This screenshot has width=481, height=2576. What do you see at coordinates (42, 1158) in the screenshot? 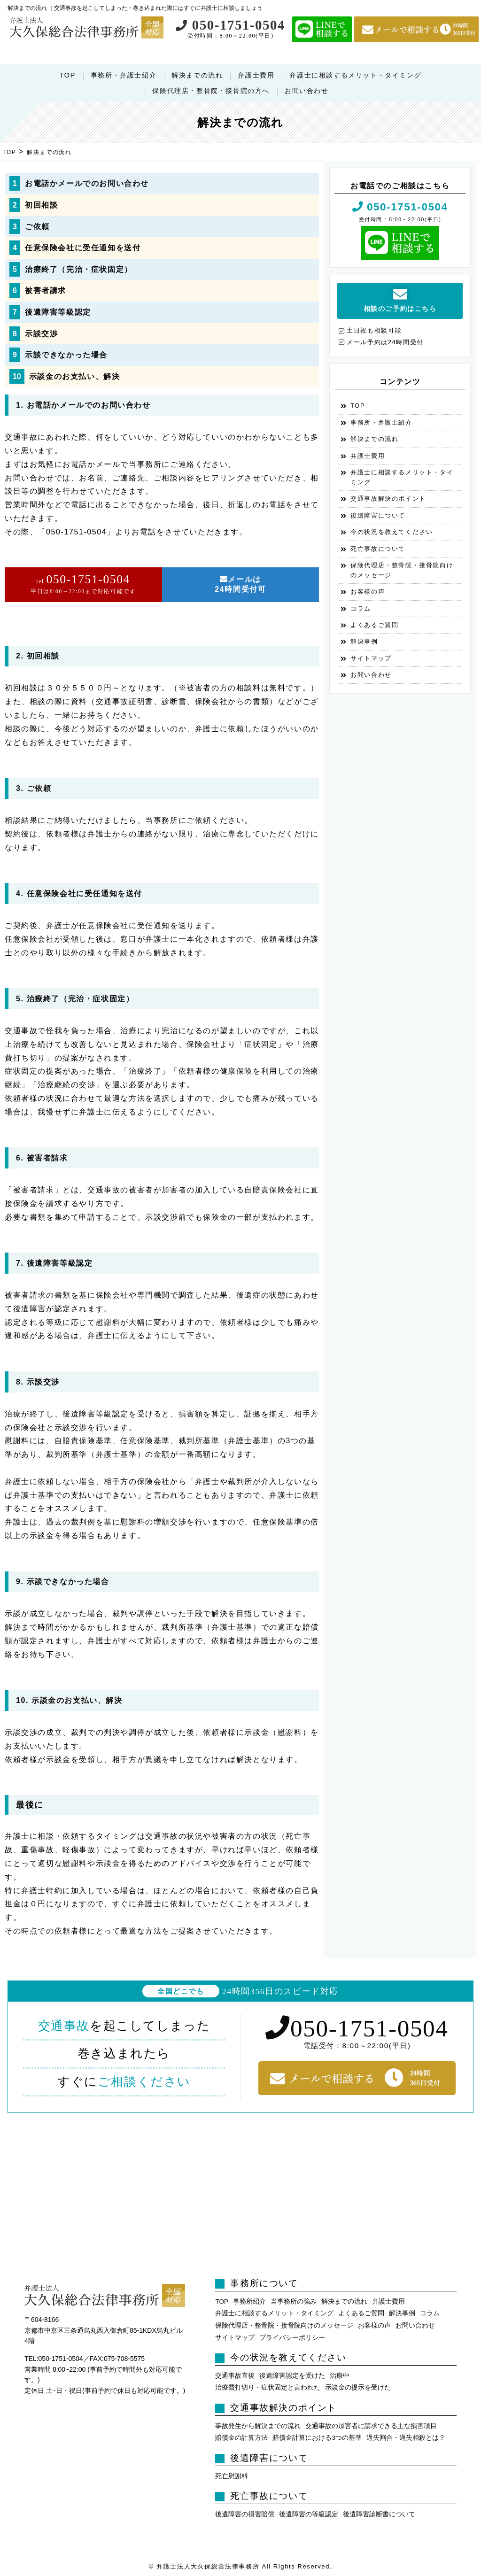
I see `6. 被害者請求` at bounding box center [42, 1158].